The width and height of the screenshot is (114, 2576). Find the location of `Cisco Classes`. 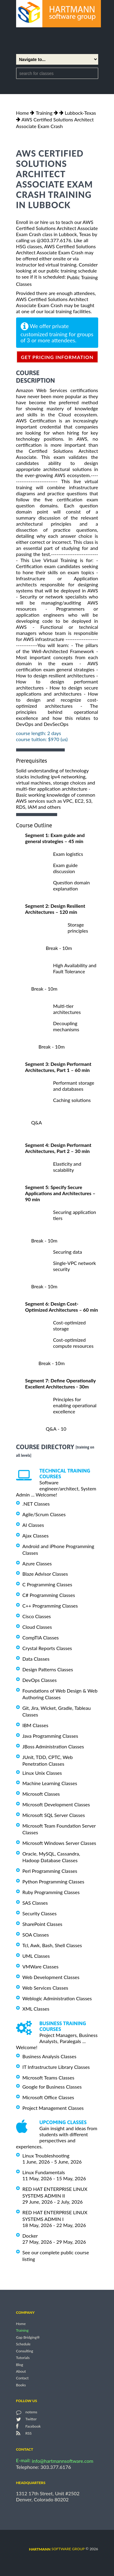

Cisco Classes is located at coordinates (36, 1616).